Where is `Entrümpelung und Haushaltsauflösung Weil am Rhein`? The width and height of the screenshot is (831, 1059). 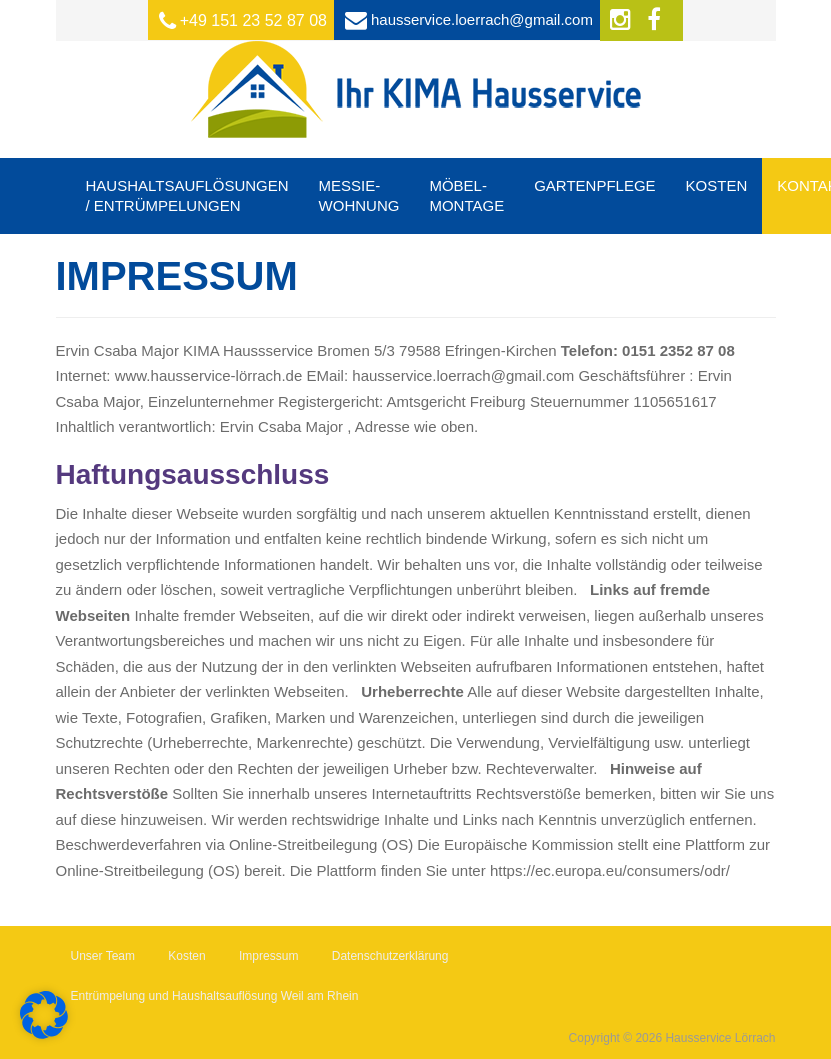 Entrümpelung und Haushaltsauflösung Weil am Rhein is located at coordinates (215, 996).